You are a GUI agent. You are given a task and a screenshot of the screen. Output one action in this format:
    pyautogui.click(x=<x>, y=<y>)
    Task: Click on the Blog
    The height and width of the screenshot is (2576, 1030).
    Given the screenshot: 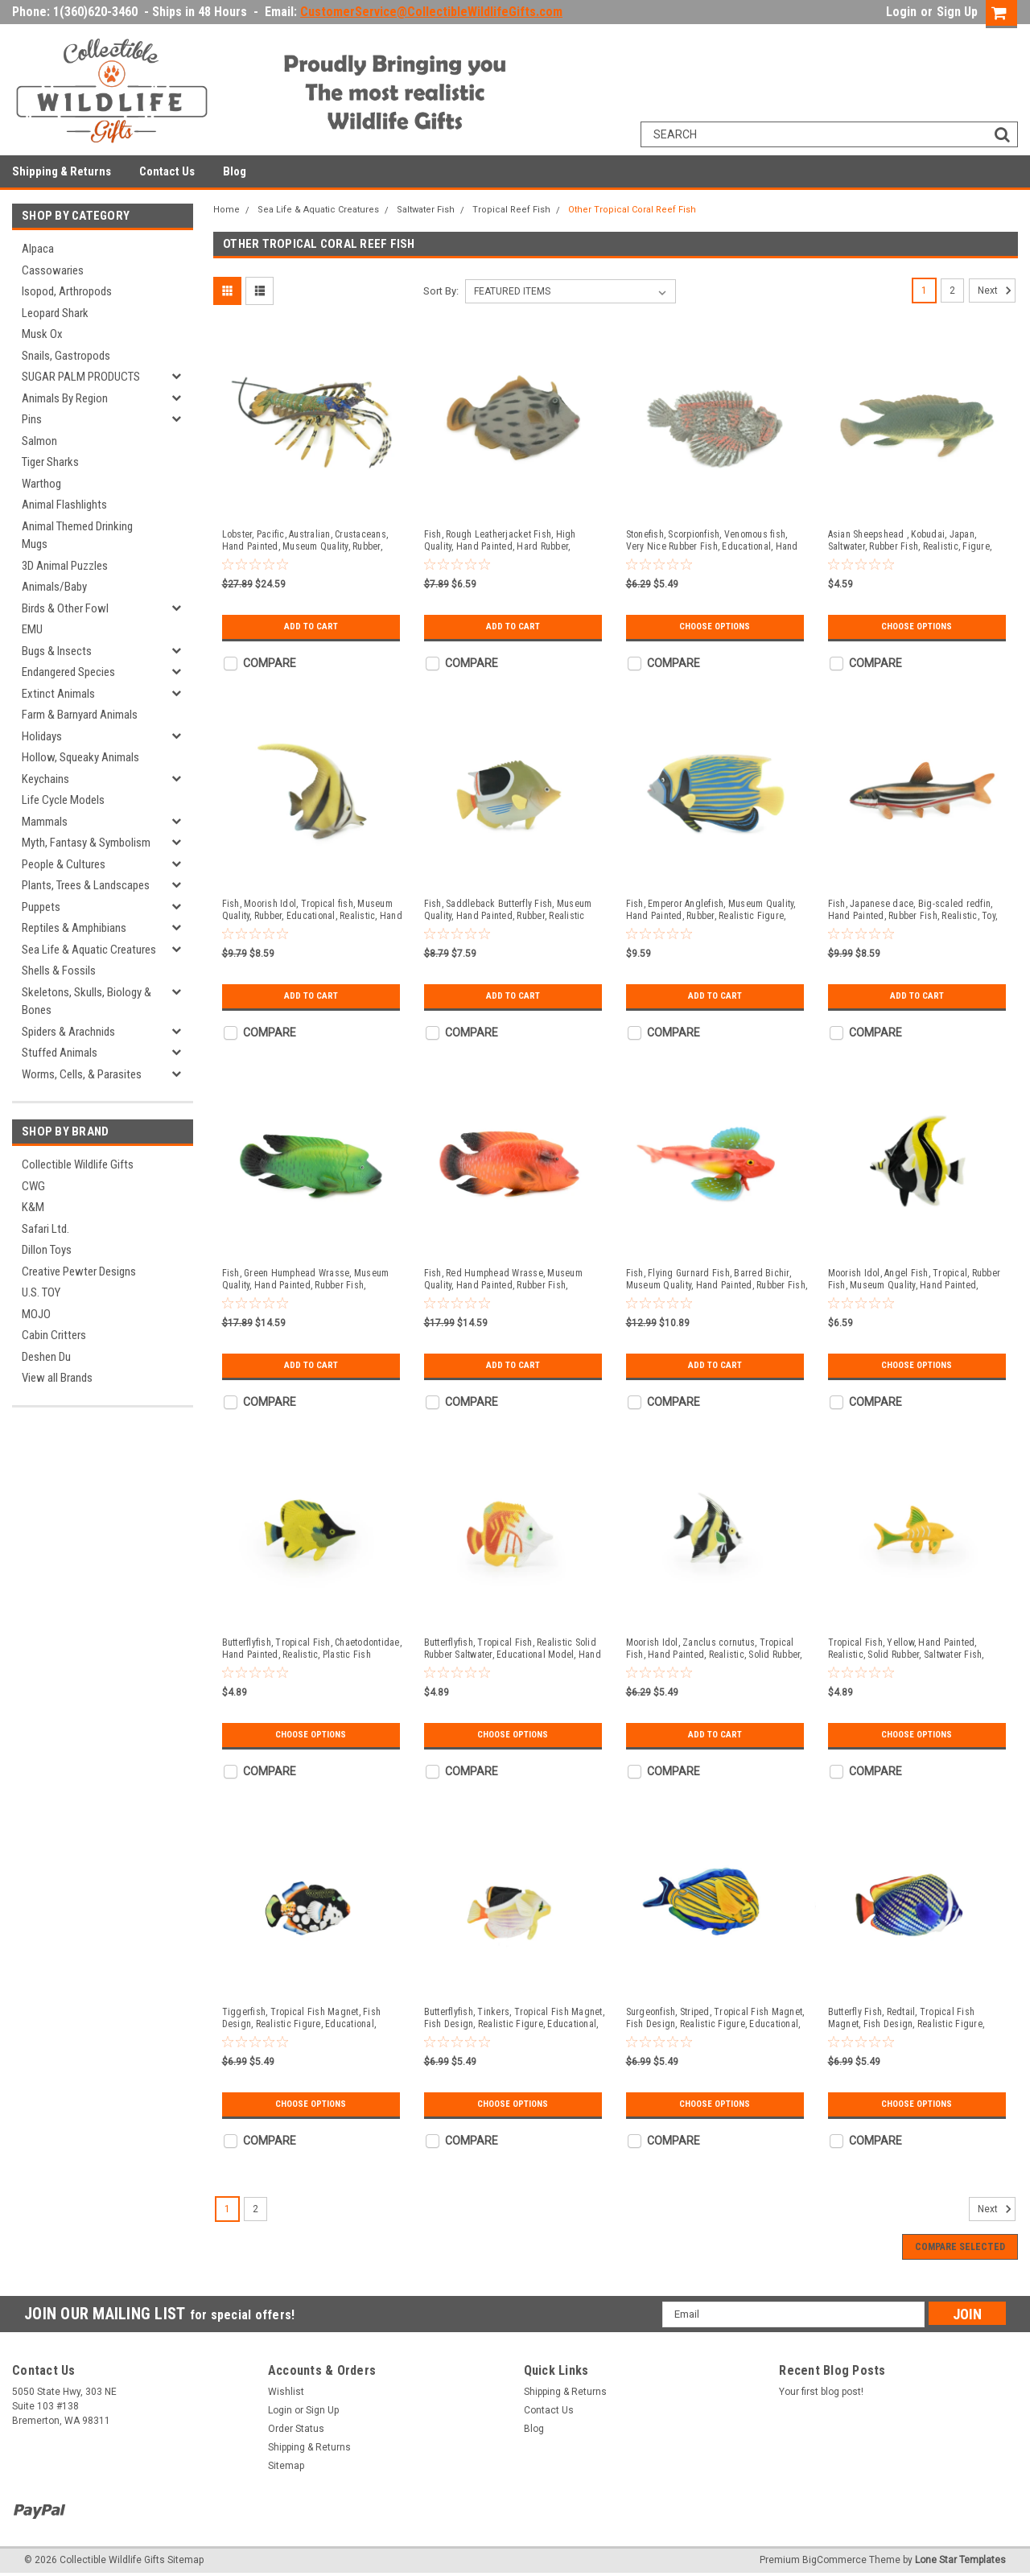 What is the action you would take?
    pyautogui.click(x=234, y=171)
    